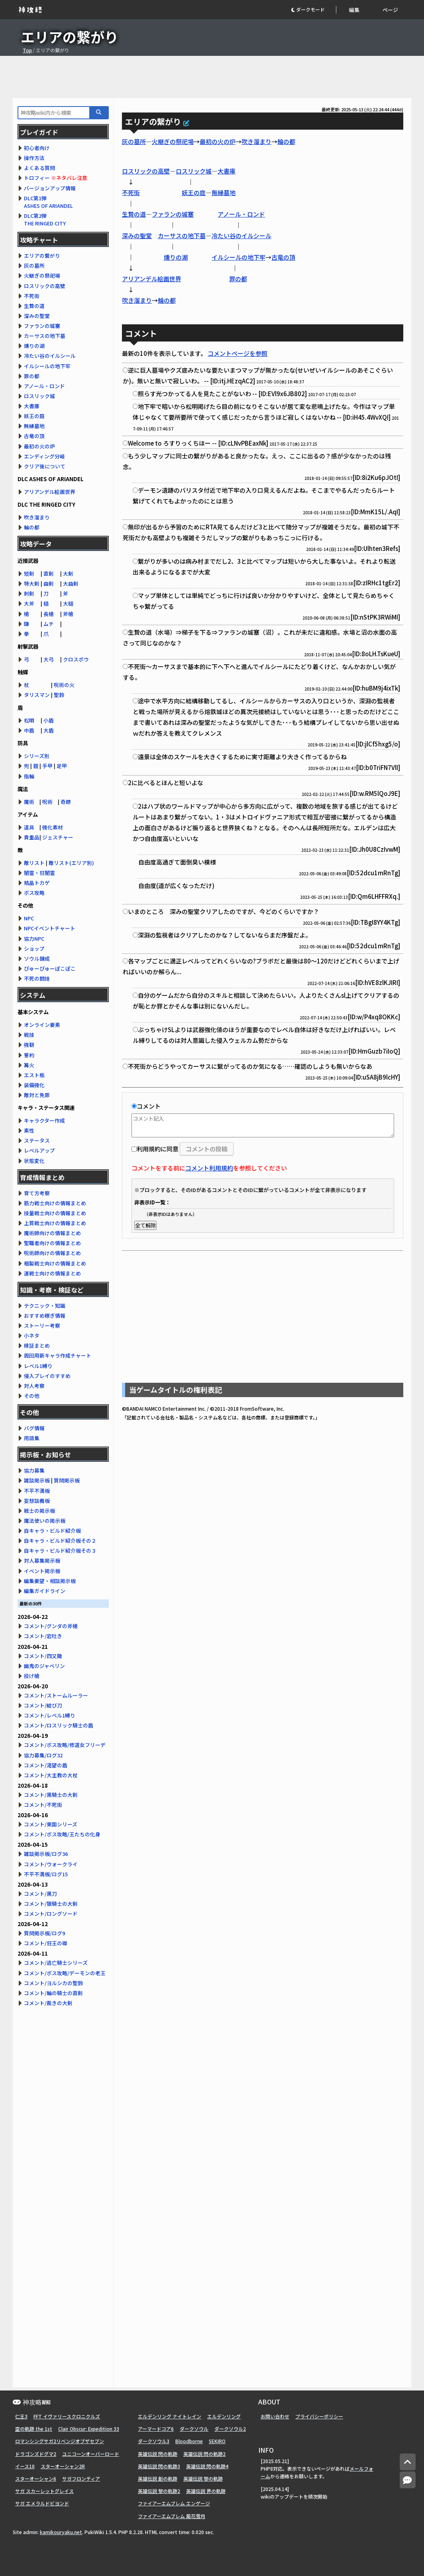  I want to click on 技量戦士向けの情報まとめ, so click(55, 1213).